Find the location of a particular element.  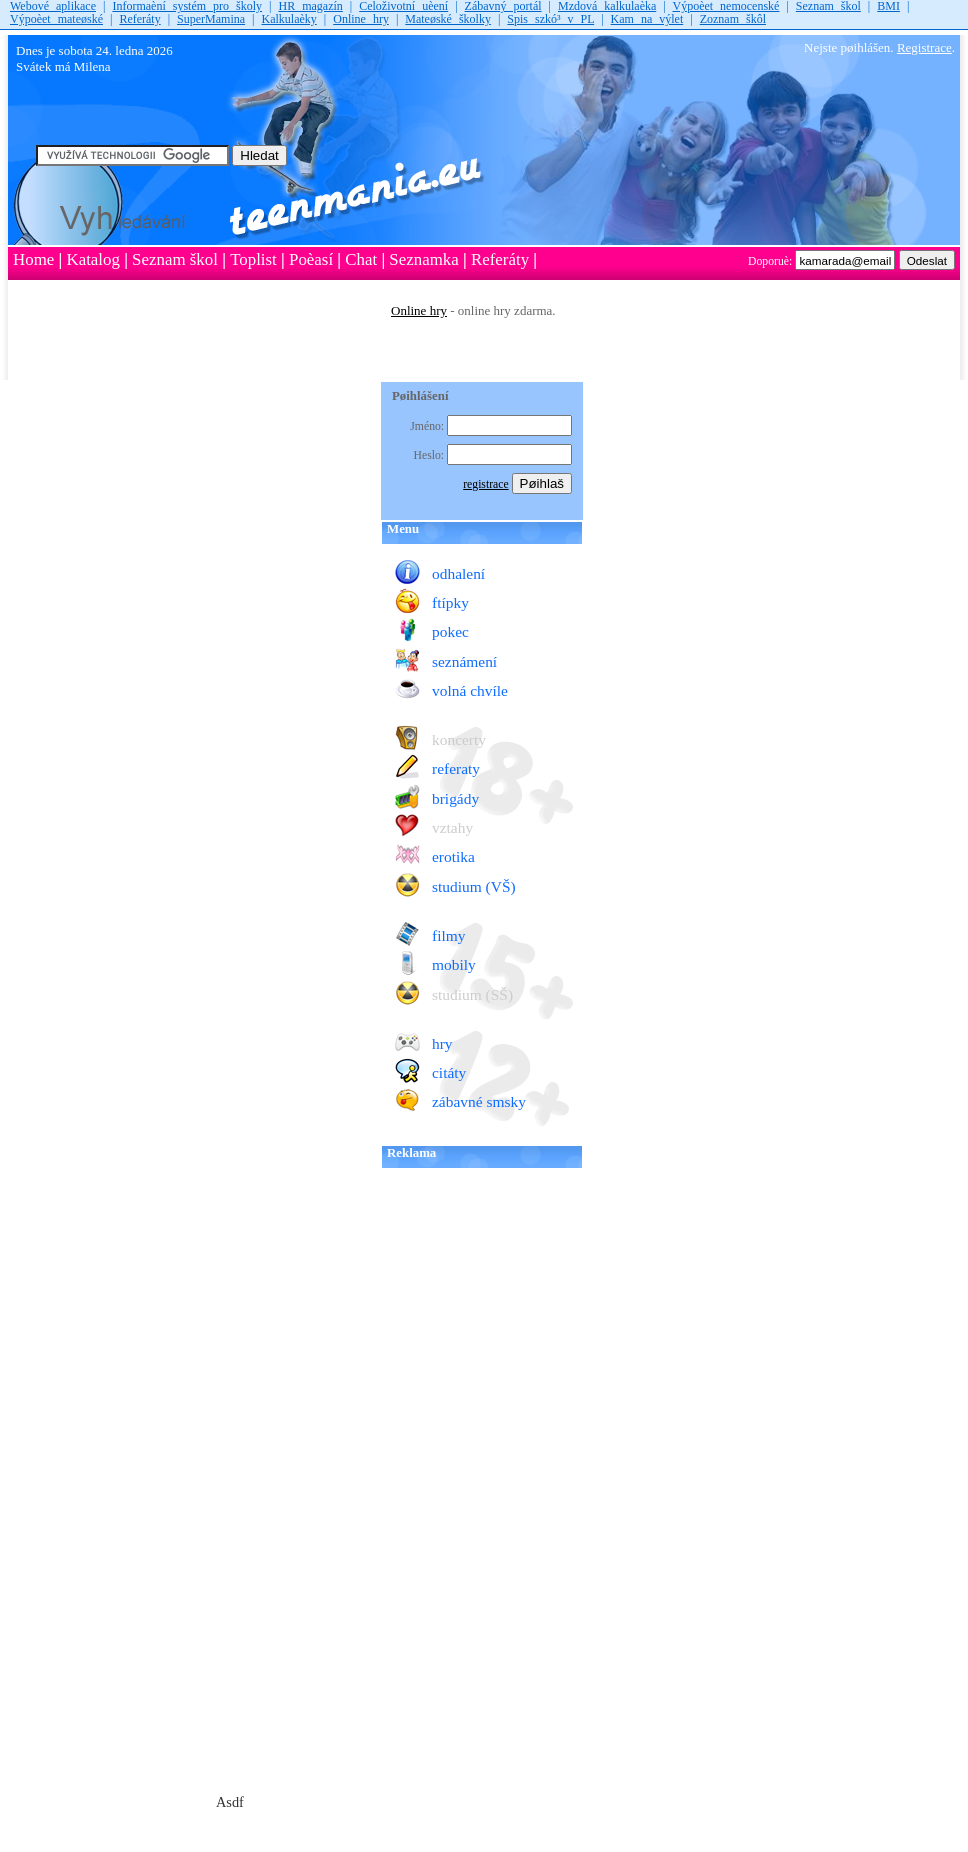

Zoznam škôl is located at coordinates (733, 19).